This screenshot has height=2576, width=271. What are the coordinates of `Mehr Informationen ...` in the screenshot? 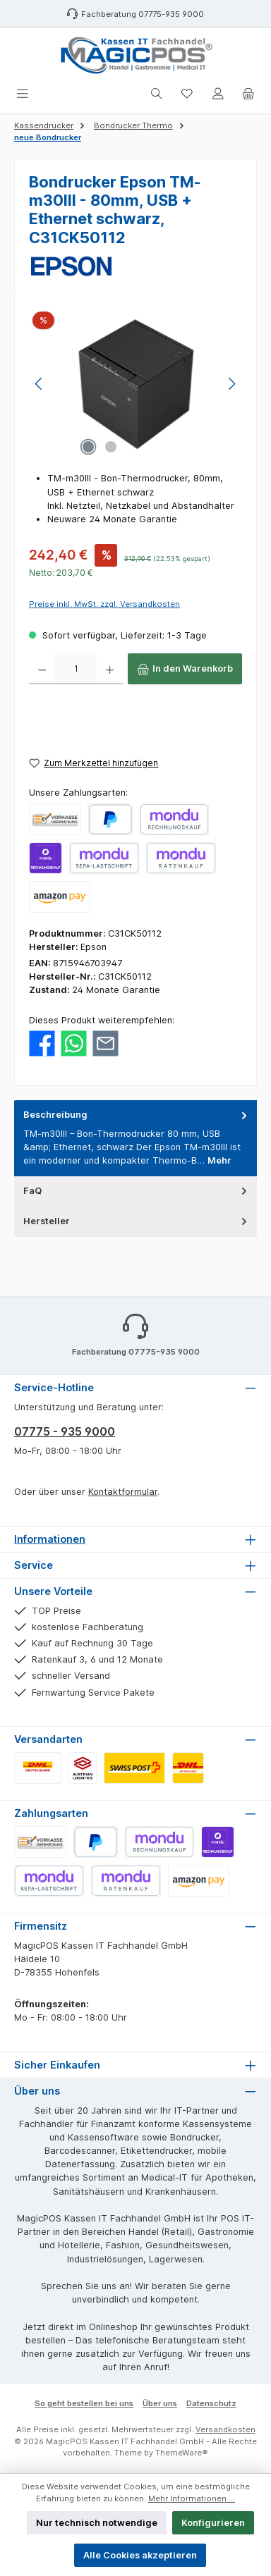 It's located at (191, 2498).